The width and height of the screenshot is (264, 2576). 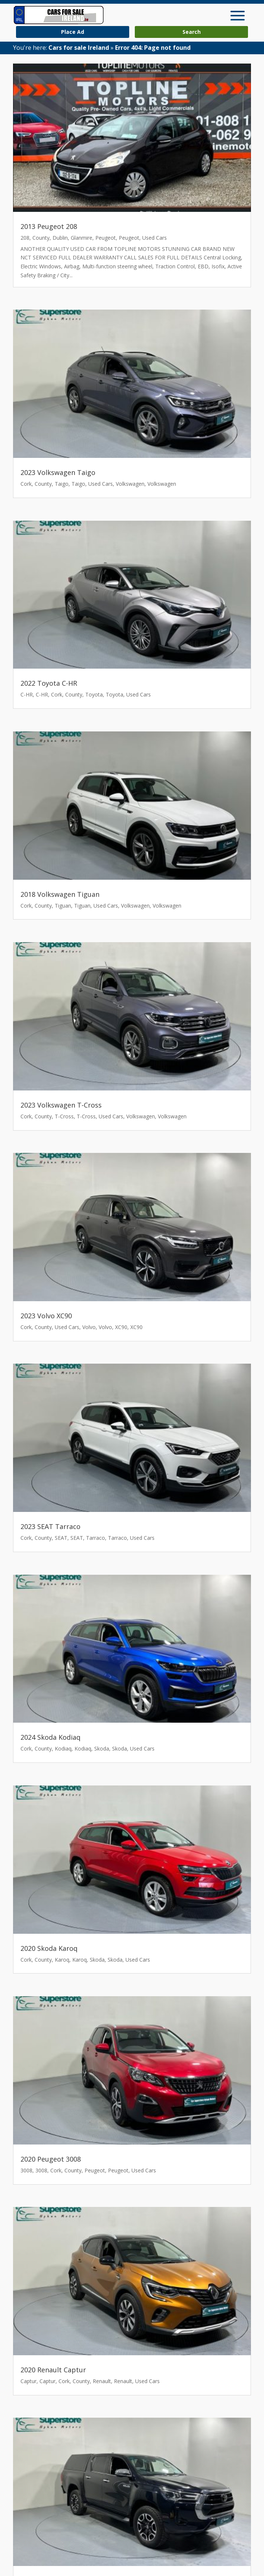 I want to click on Search, so click(x=191, y=31).